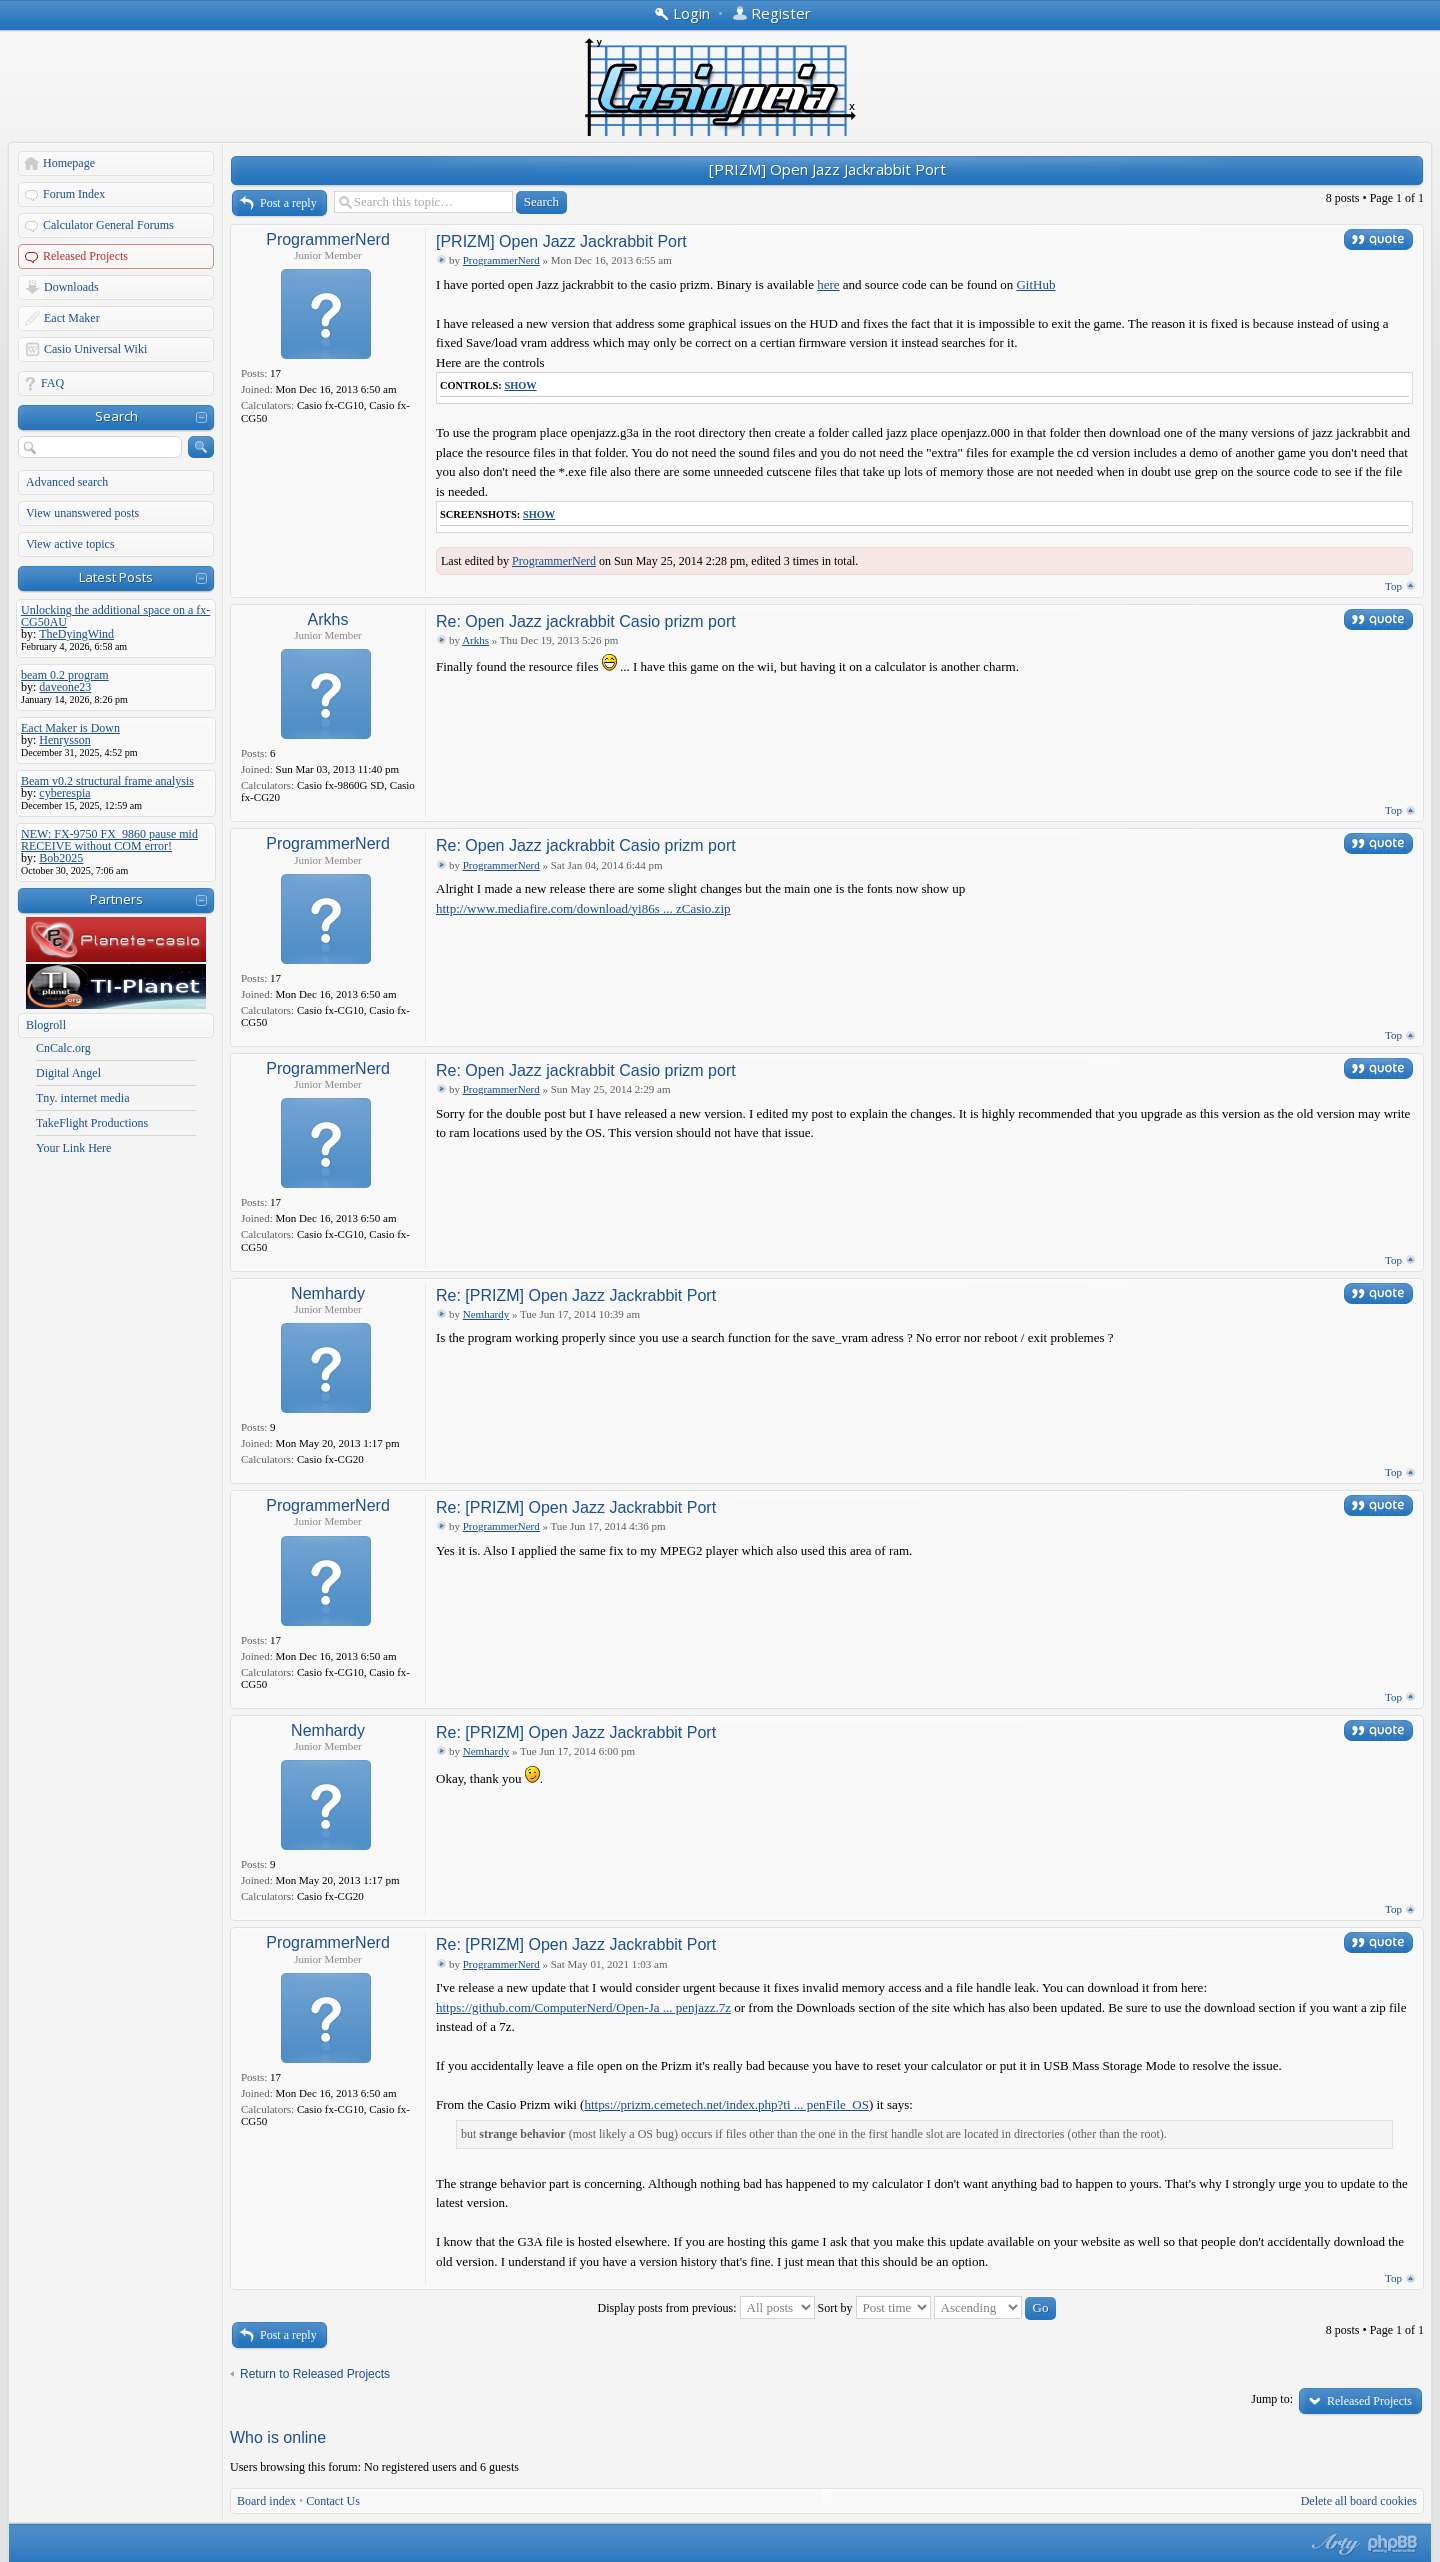 Image resolution: width=1440 pixels, height=2562 pixels. Describe the element at coordinates (108, 225) in the screenshot. I see `Calculator General Forums` at that location.